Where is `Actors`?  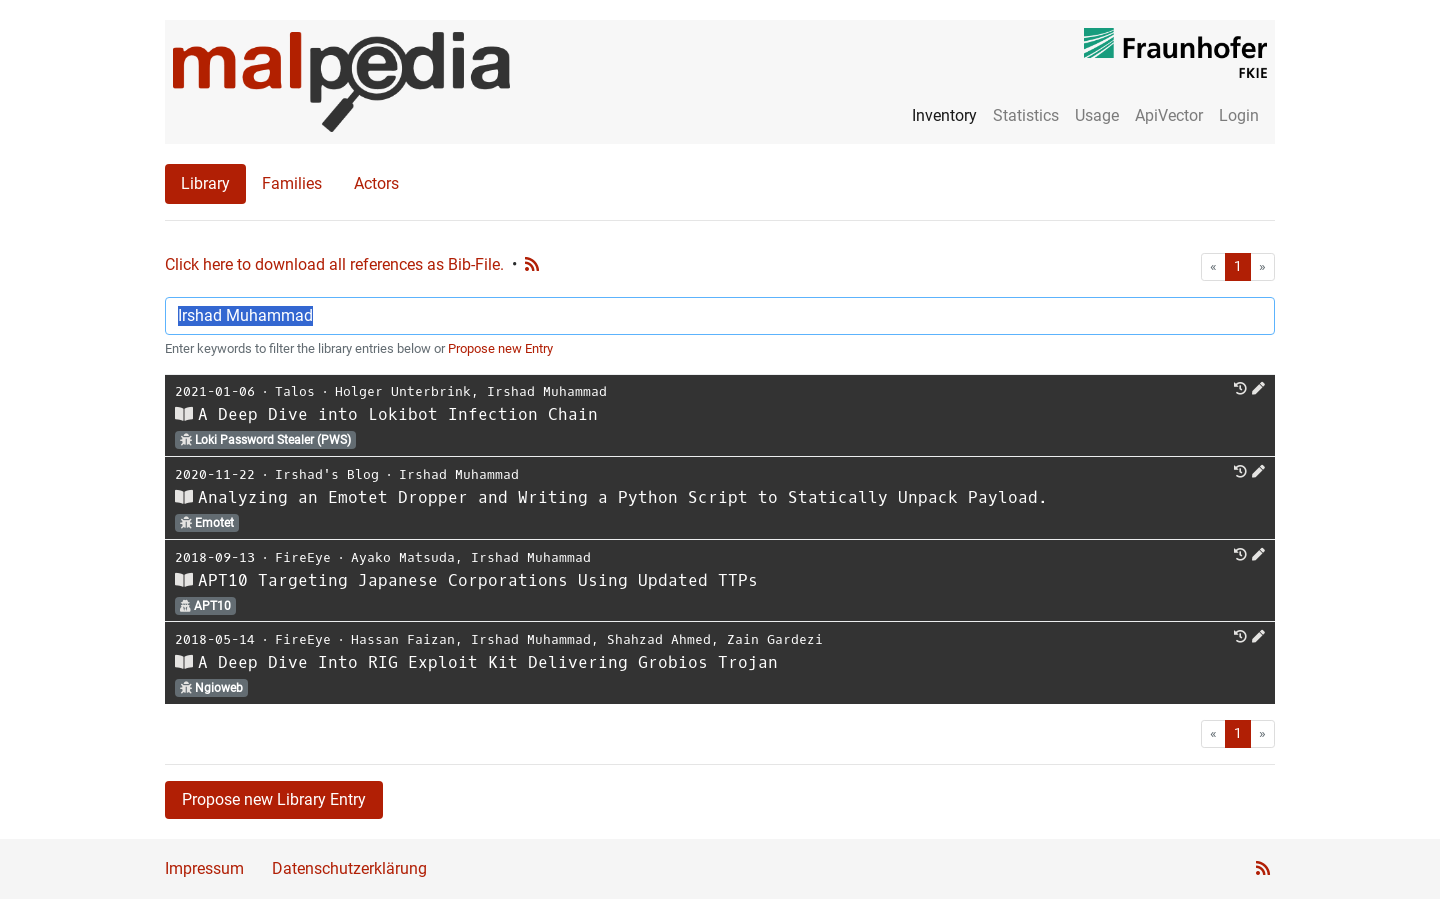
Actors is located at coordinates (376, 183).